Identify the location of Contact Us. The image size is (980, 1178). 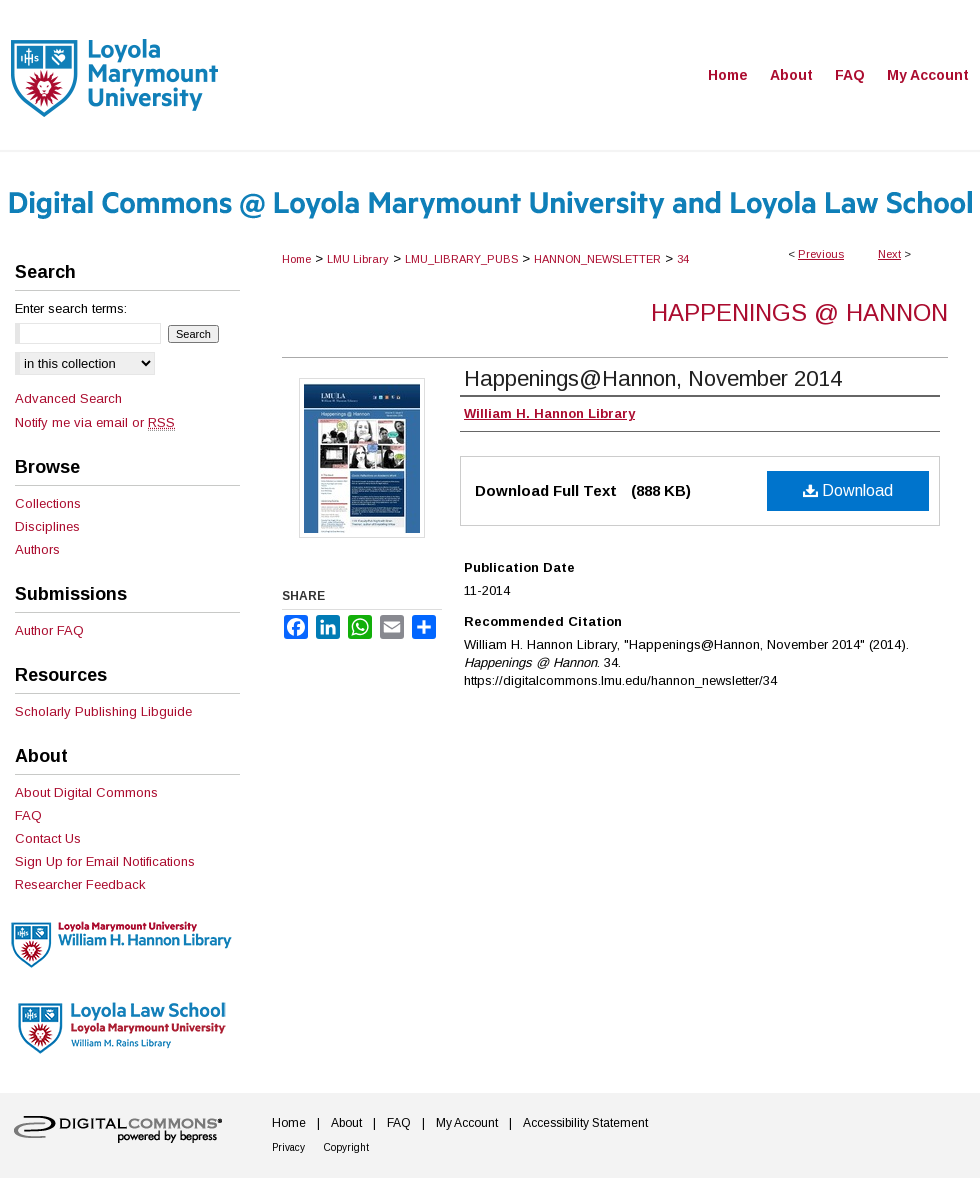
(48, 838).